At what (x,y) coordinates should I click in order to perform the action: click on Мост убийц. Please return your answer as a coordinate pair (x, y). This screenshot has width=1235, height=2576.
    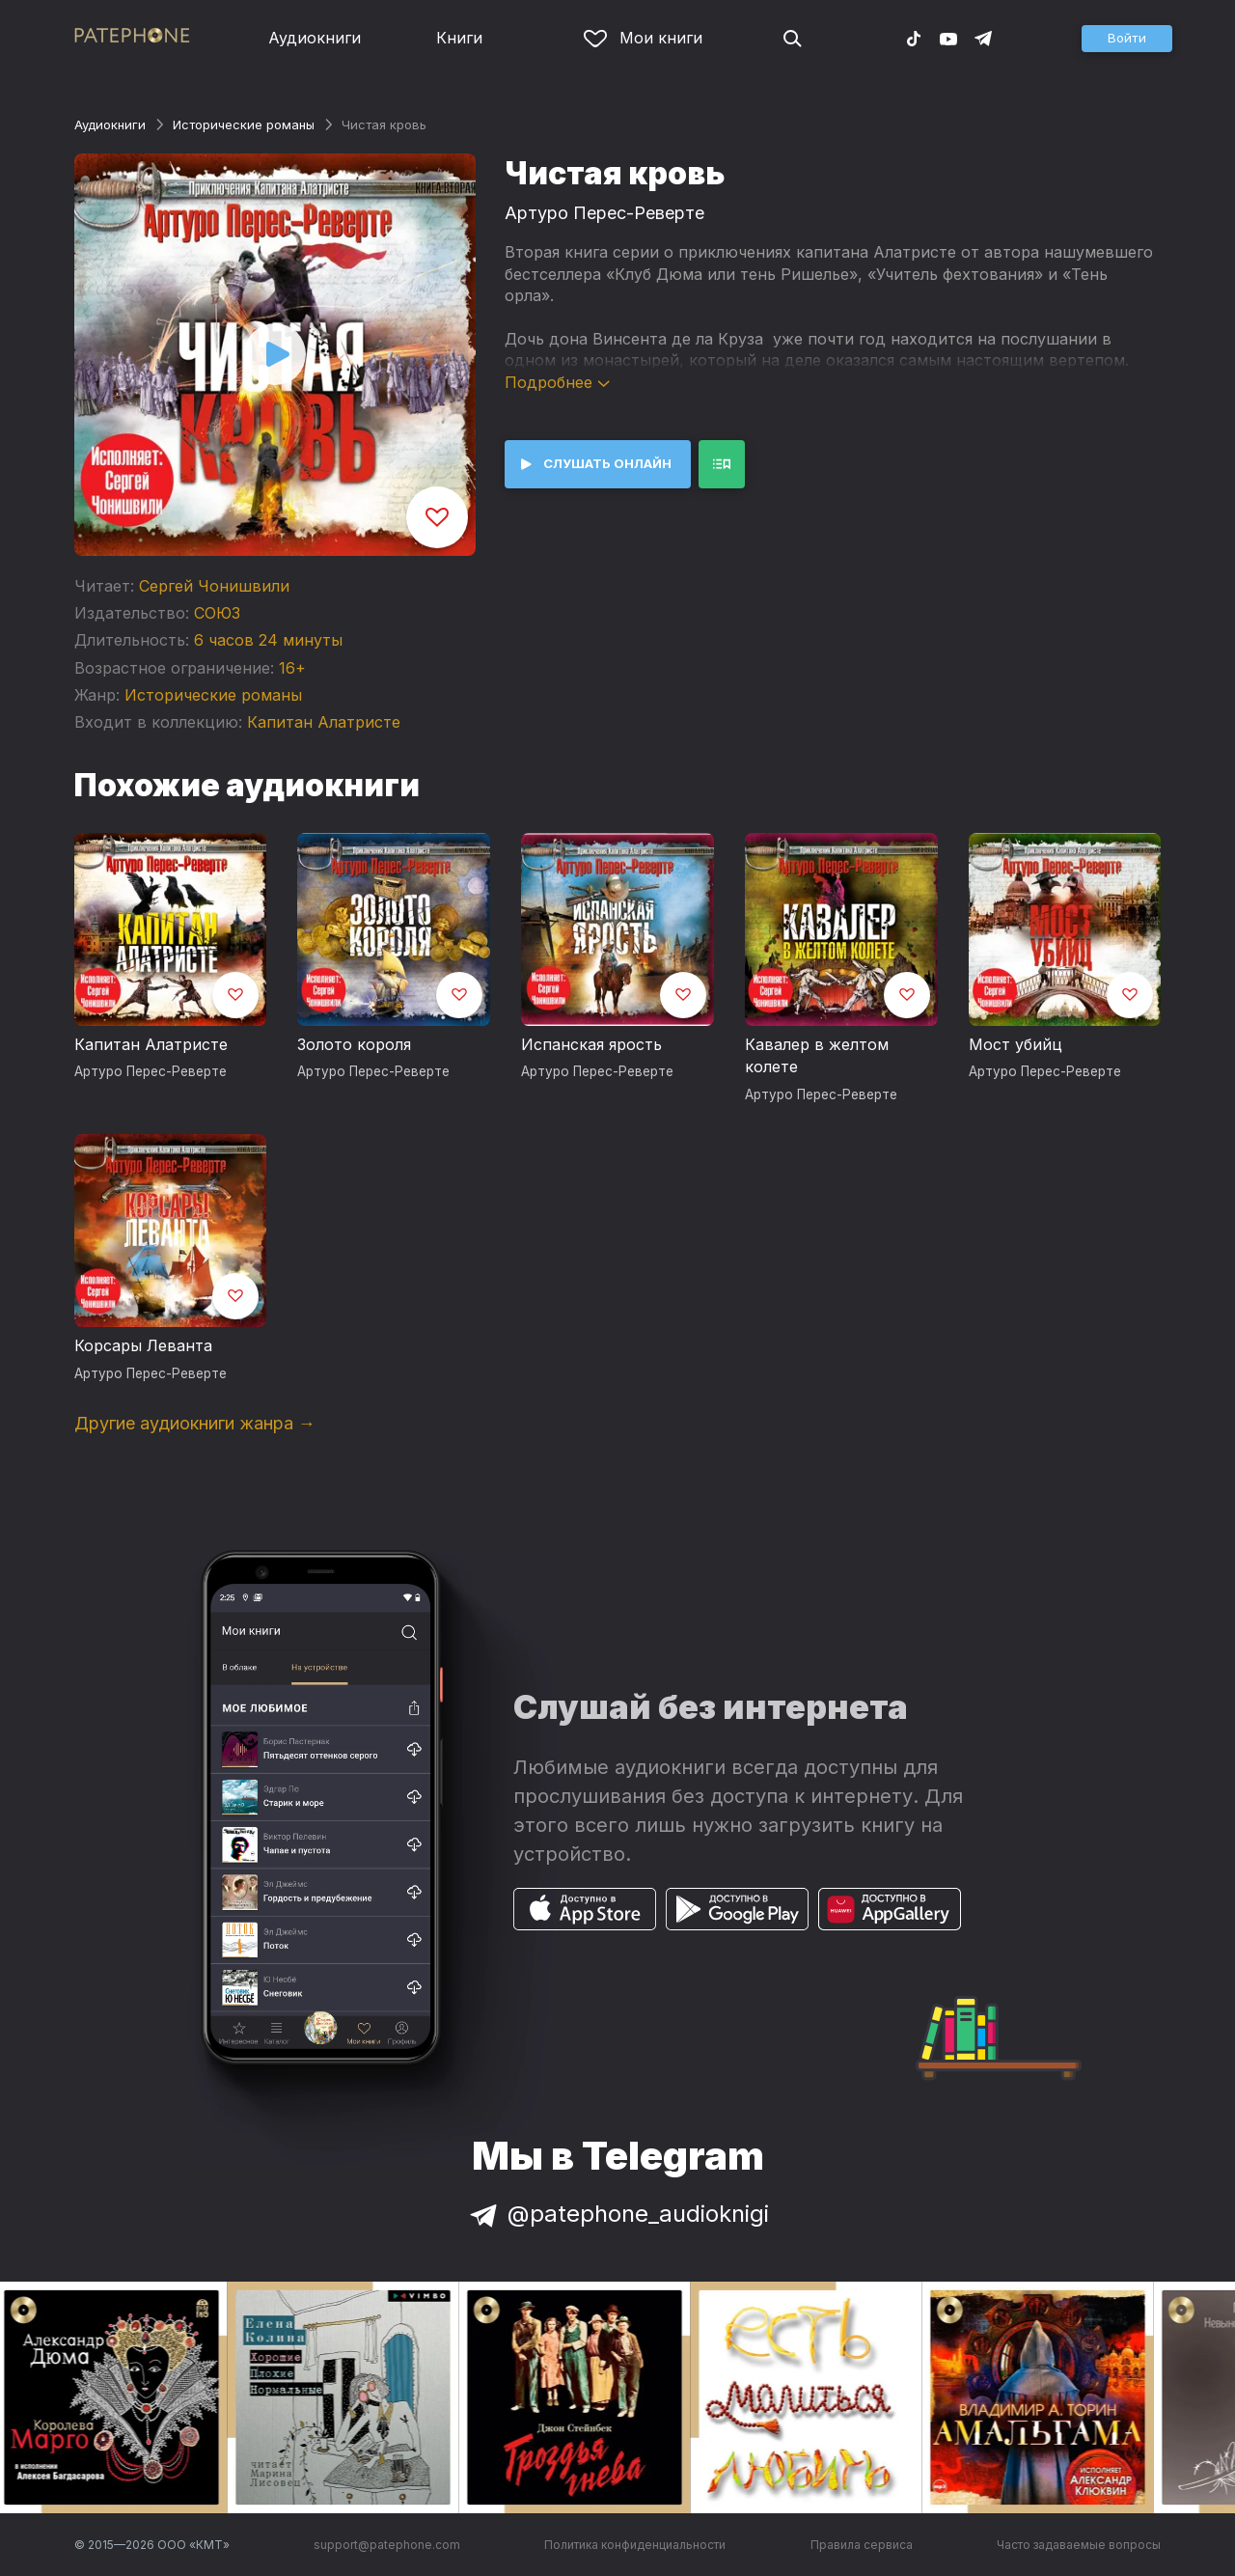
    Looking at the image, I should click on (1015, 1044).